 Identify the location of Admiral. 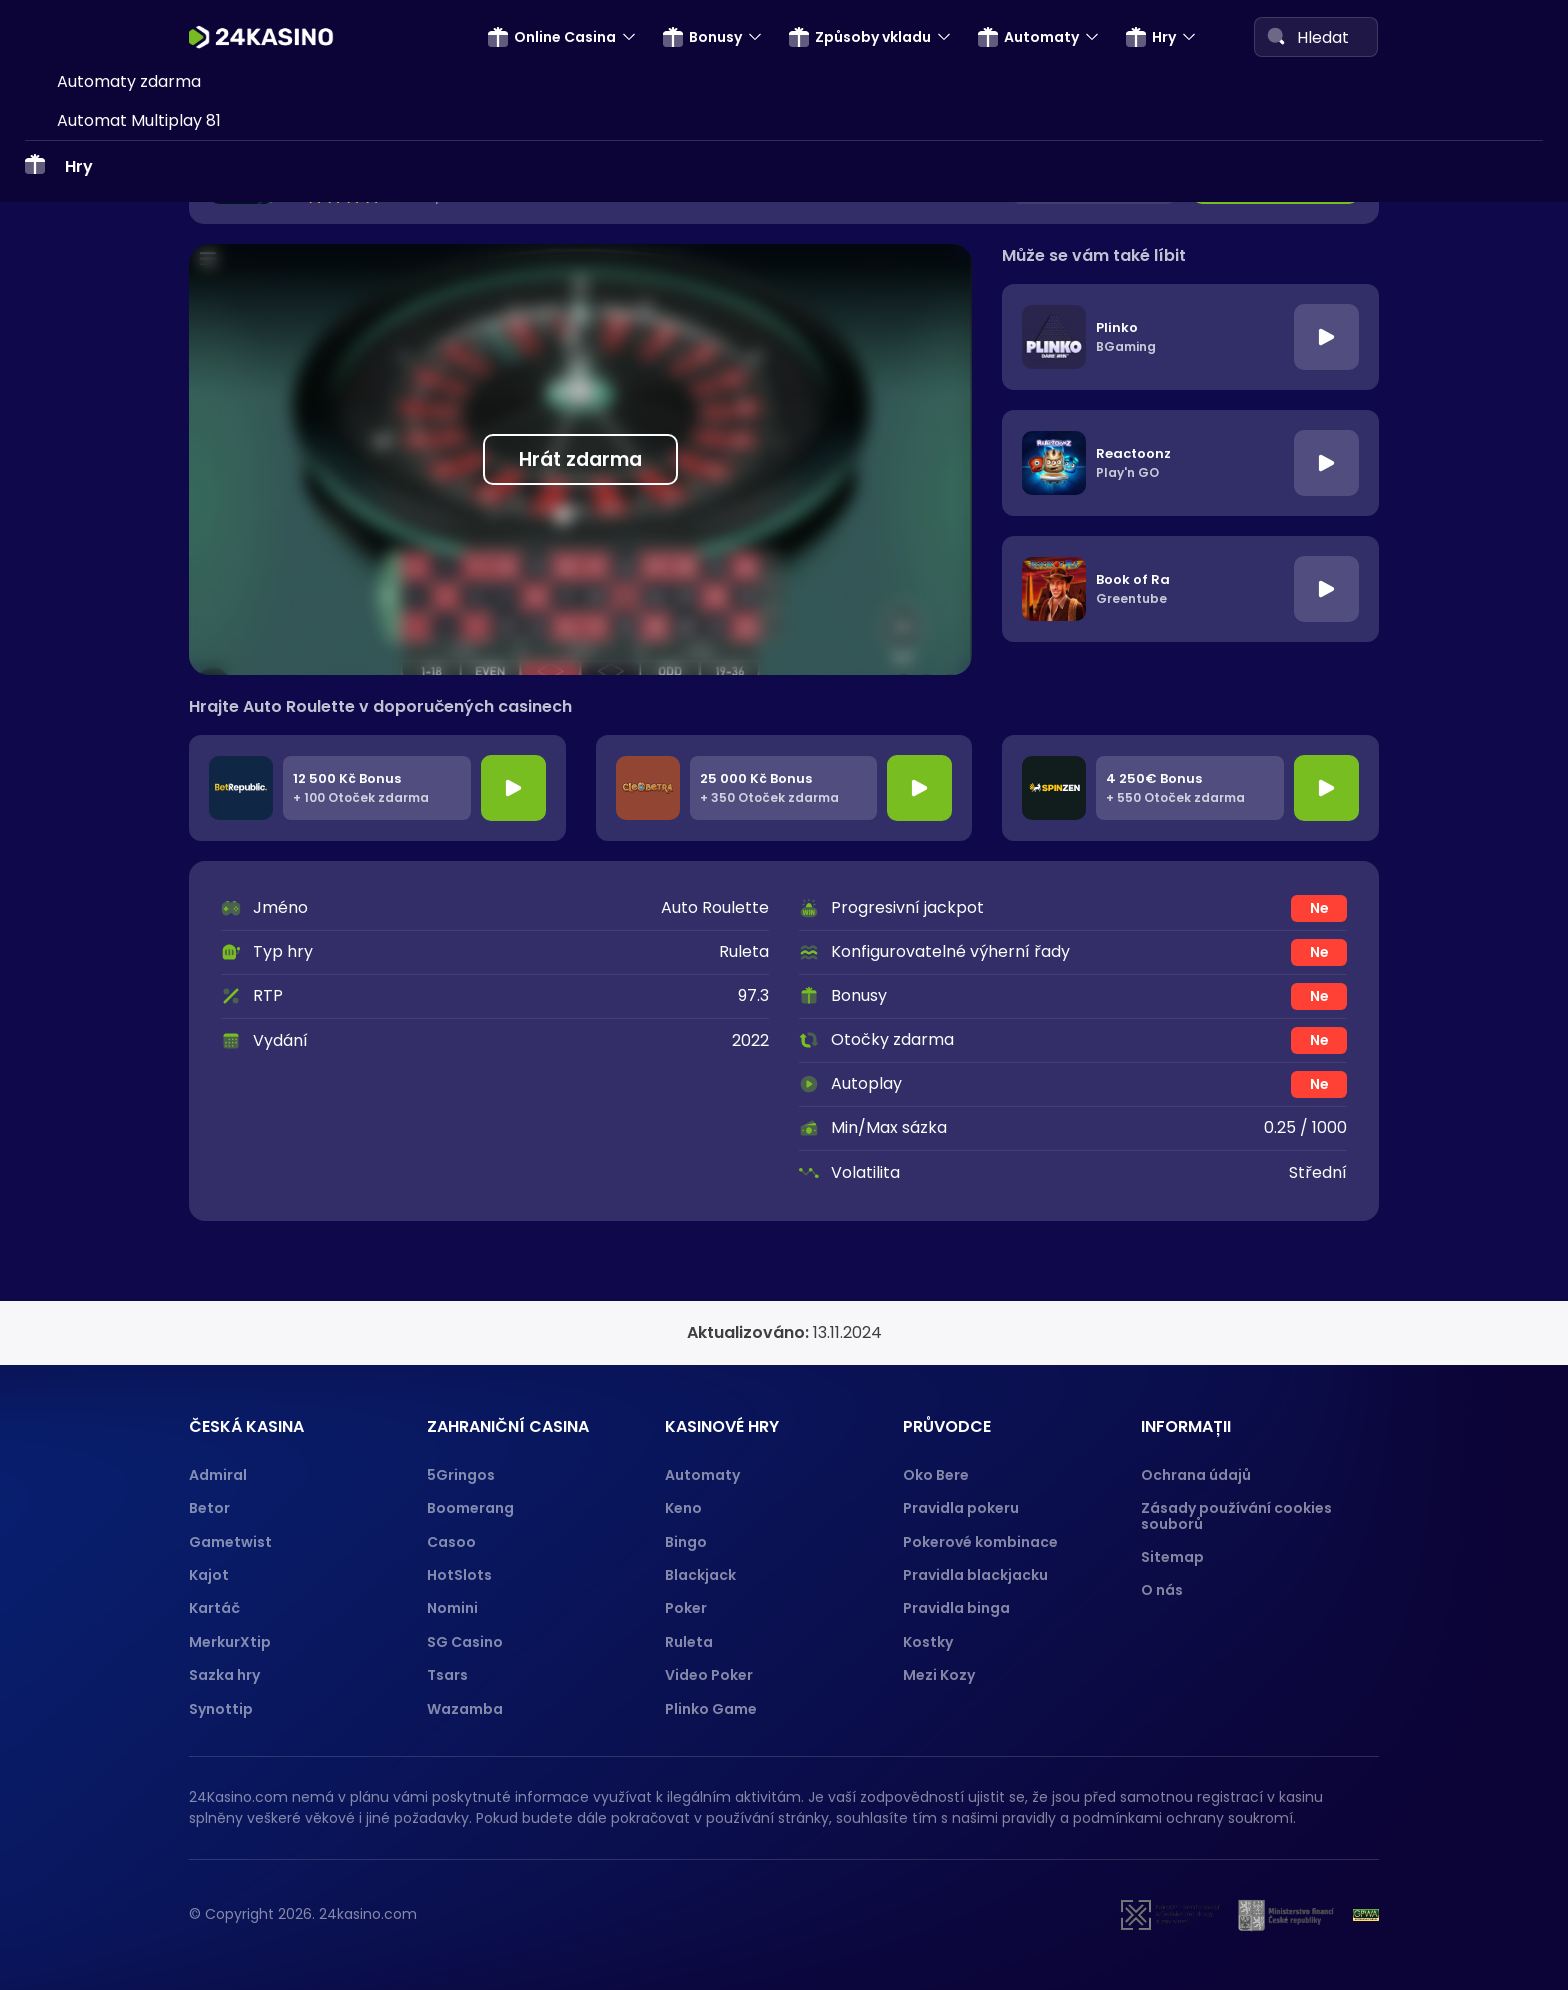
(218, 1475).